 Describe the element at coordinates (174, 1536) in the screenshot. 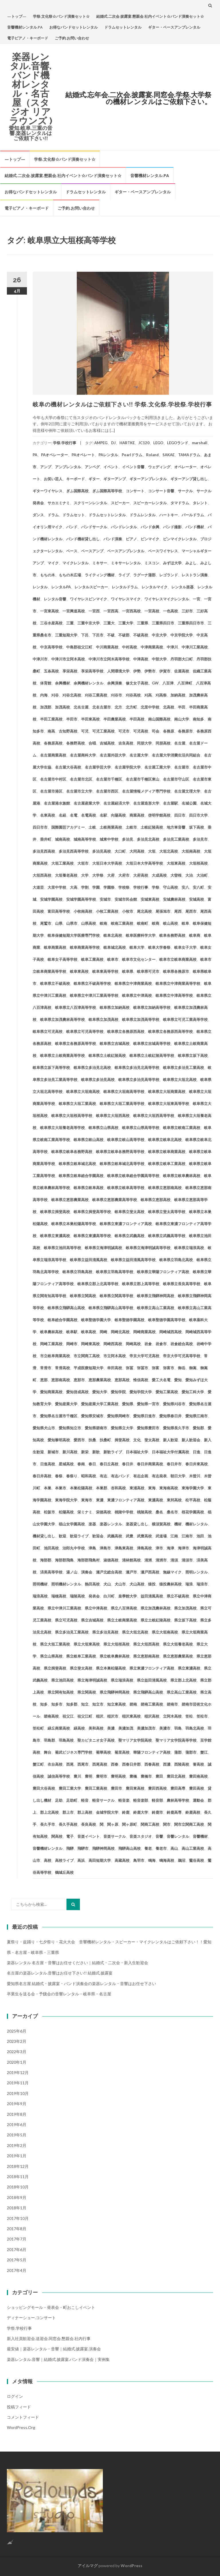

I see `江南` at that location.